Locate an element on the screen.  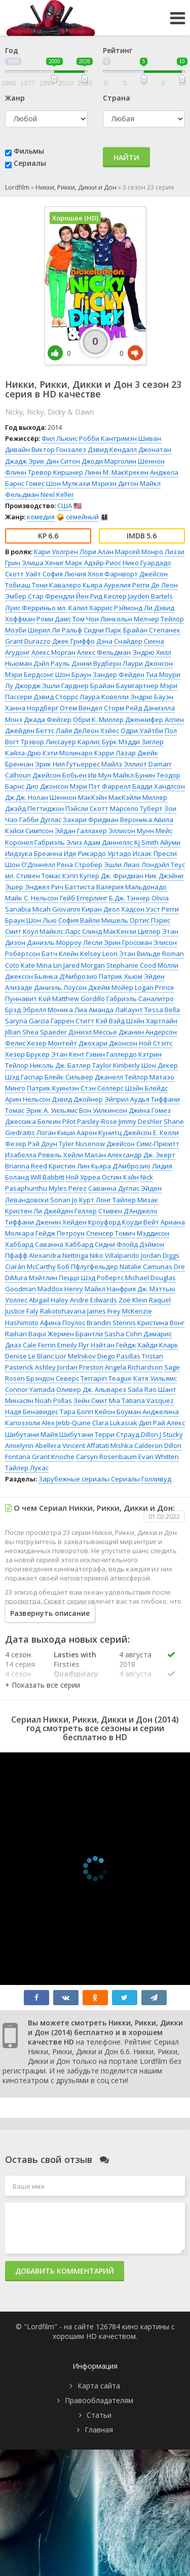
Жанр is located at coordinates (15, 98).